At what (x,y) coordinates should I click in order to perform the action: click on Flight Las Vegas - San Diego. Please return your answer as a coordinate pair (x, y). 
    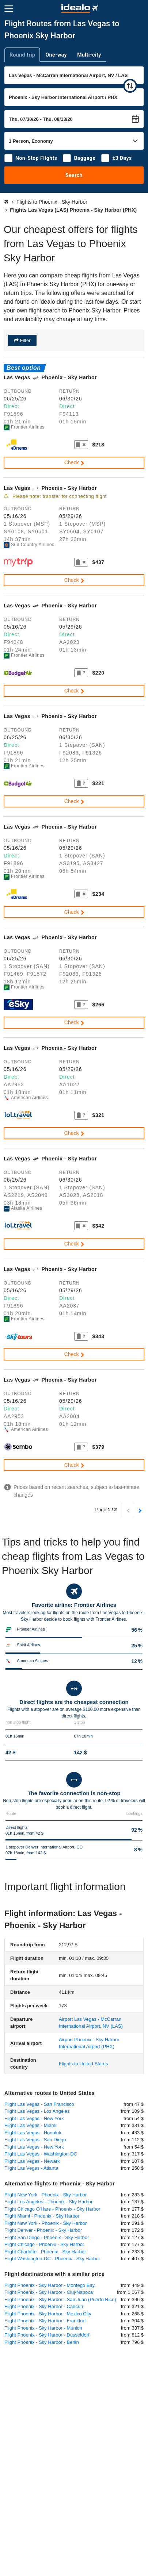
    Looking at the image, I should click on (35, 2139).